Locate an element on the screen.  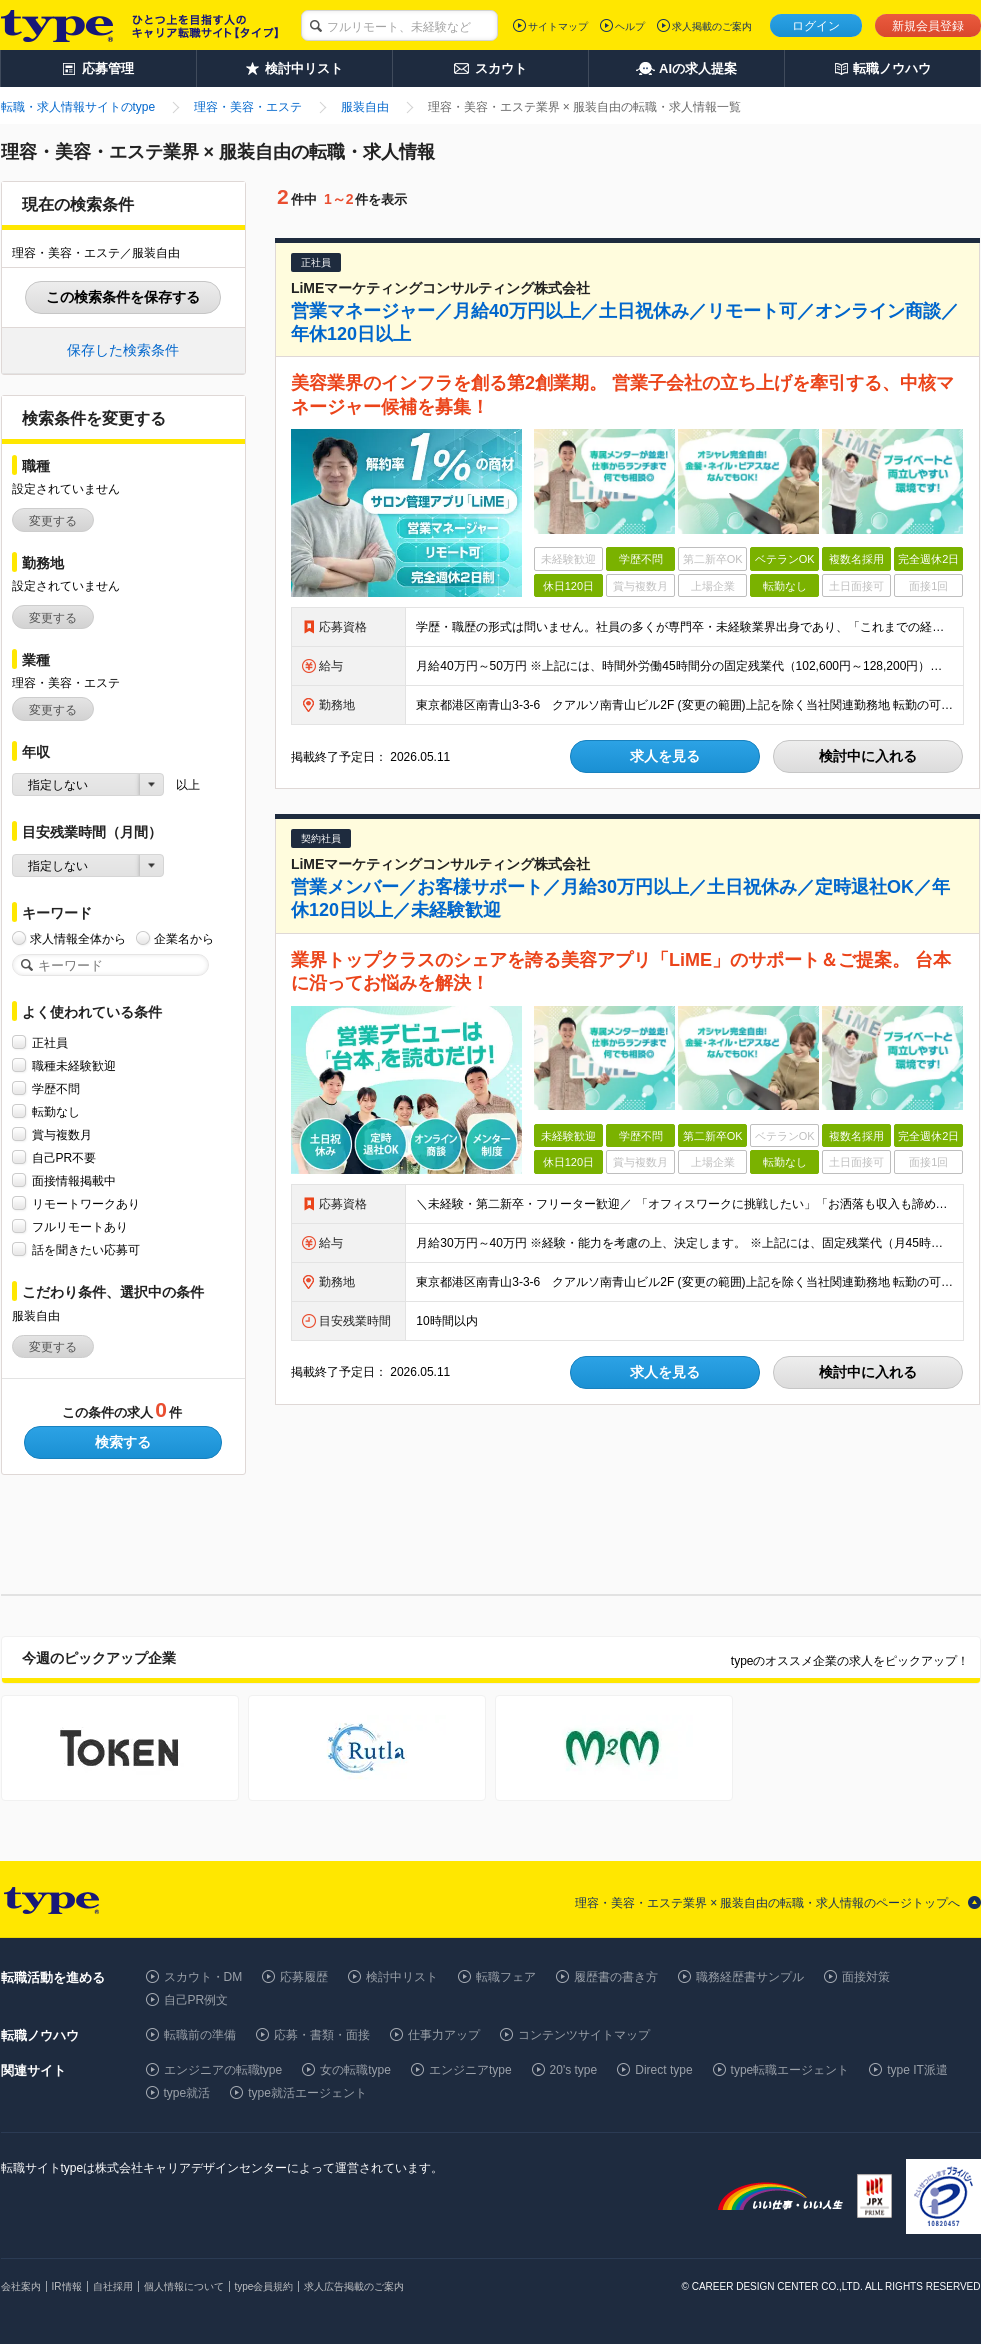
変更する is located at coordinates (53, 521).